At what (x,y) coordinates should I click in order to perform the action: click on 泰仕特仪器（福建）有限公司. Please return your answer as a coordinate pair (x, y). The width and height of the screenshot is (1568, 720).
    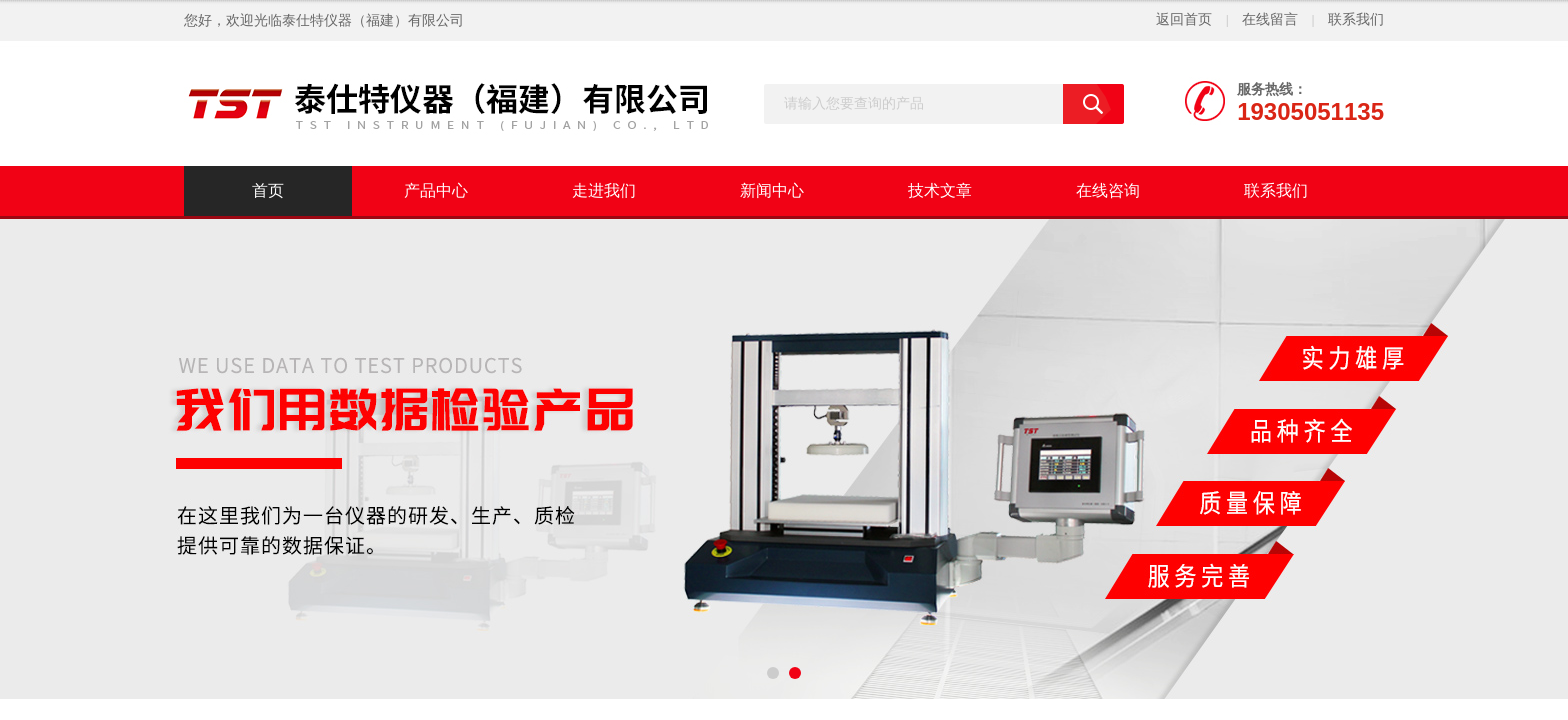
    Looking at the image, I should click on (373, 20).